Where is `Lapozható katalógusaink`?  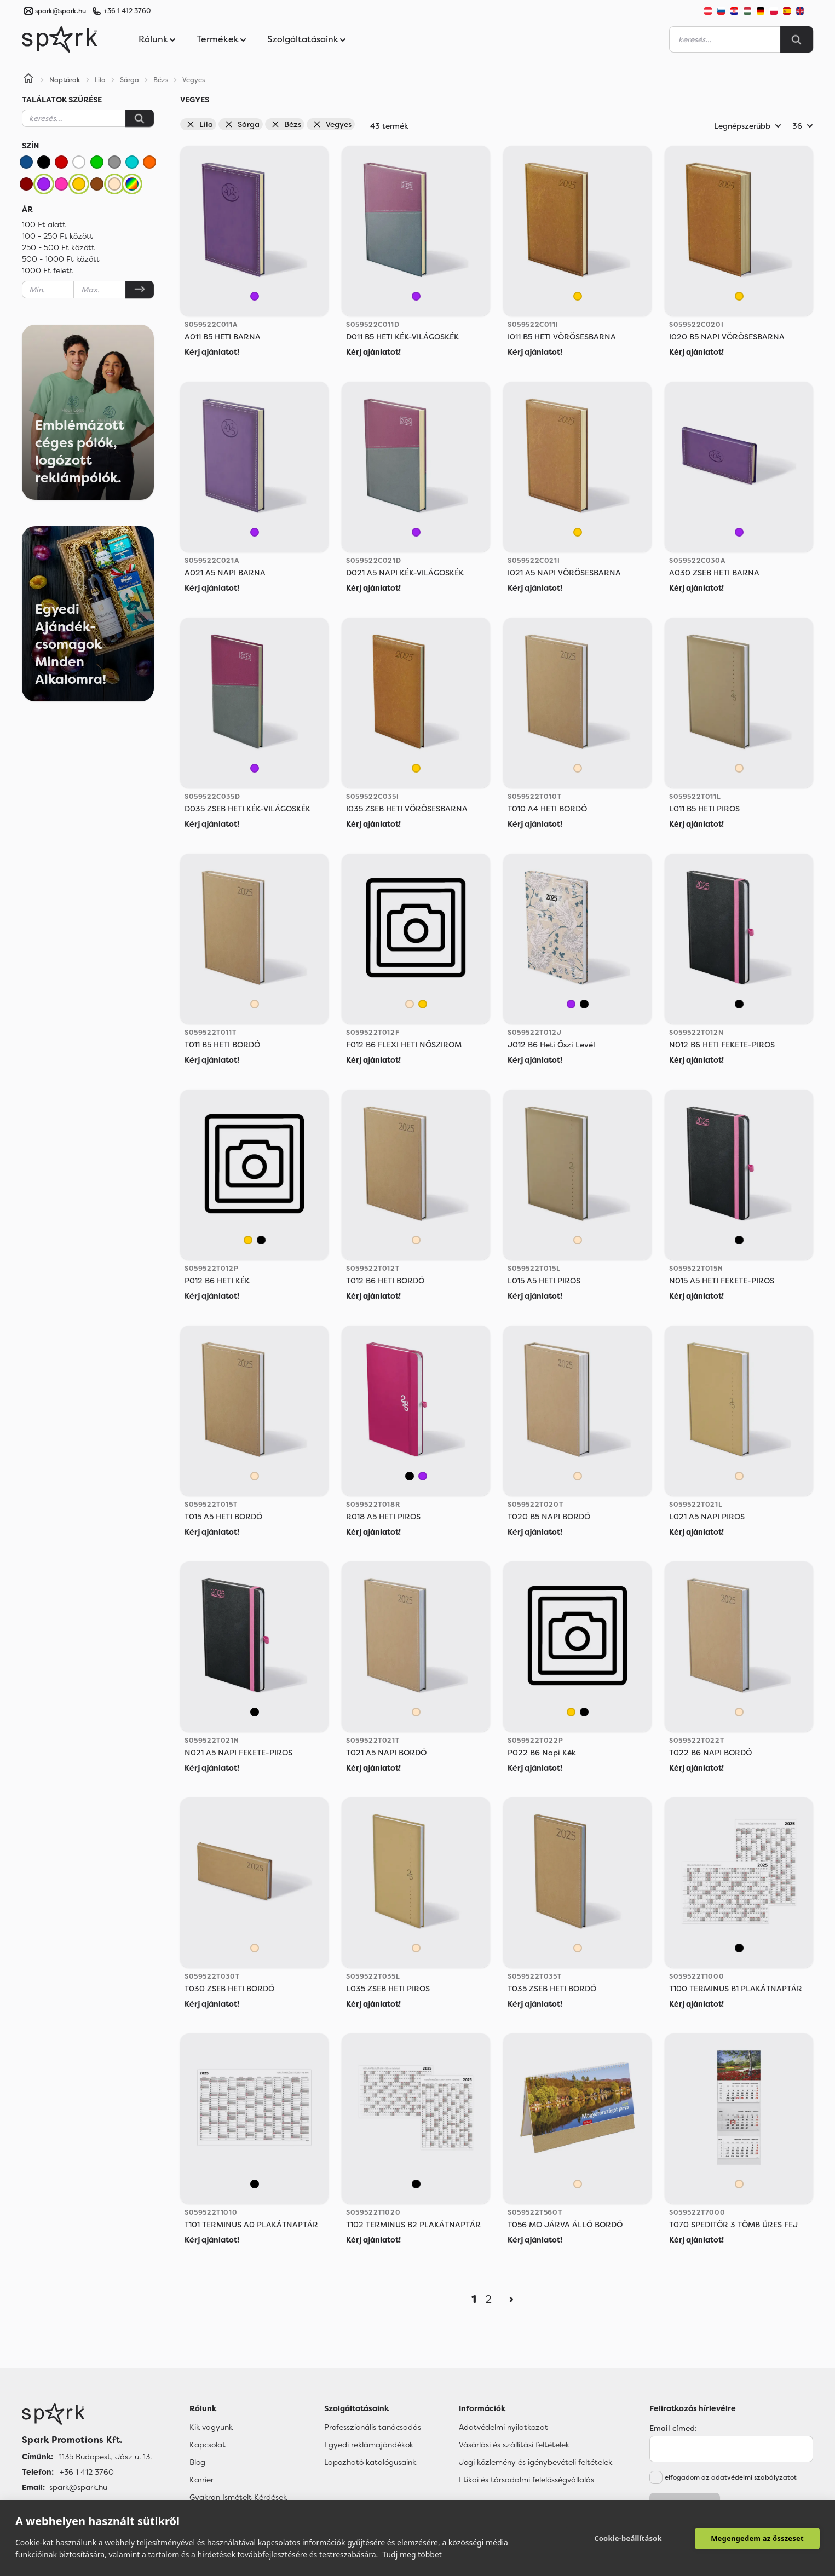
Lapozható katalógusaink is located at coordinates (370, 2462).